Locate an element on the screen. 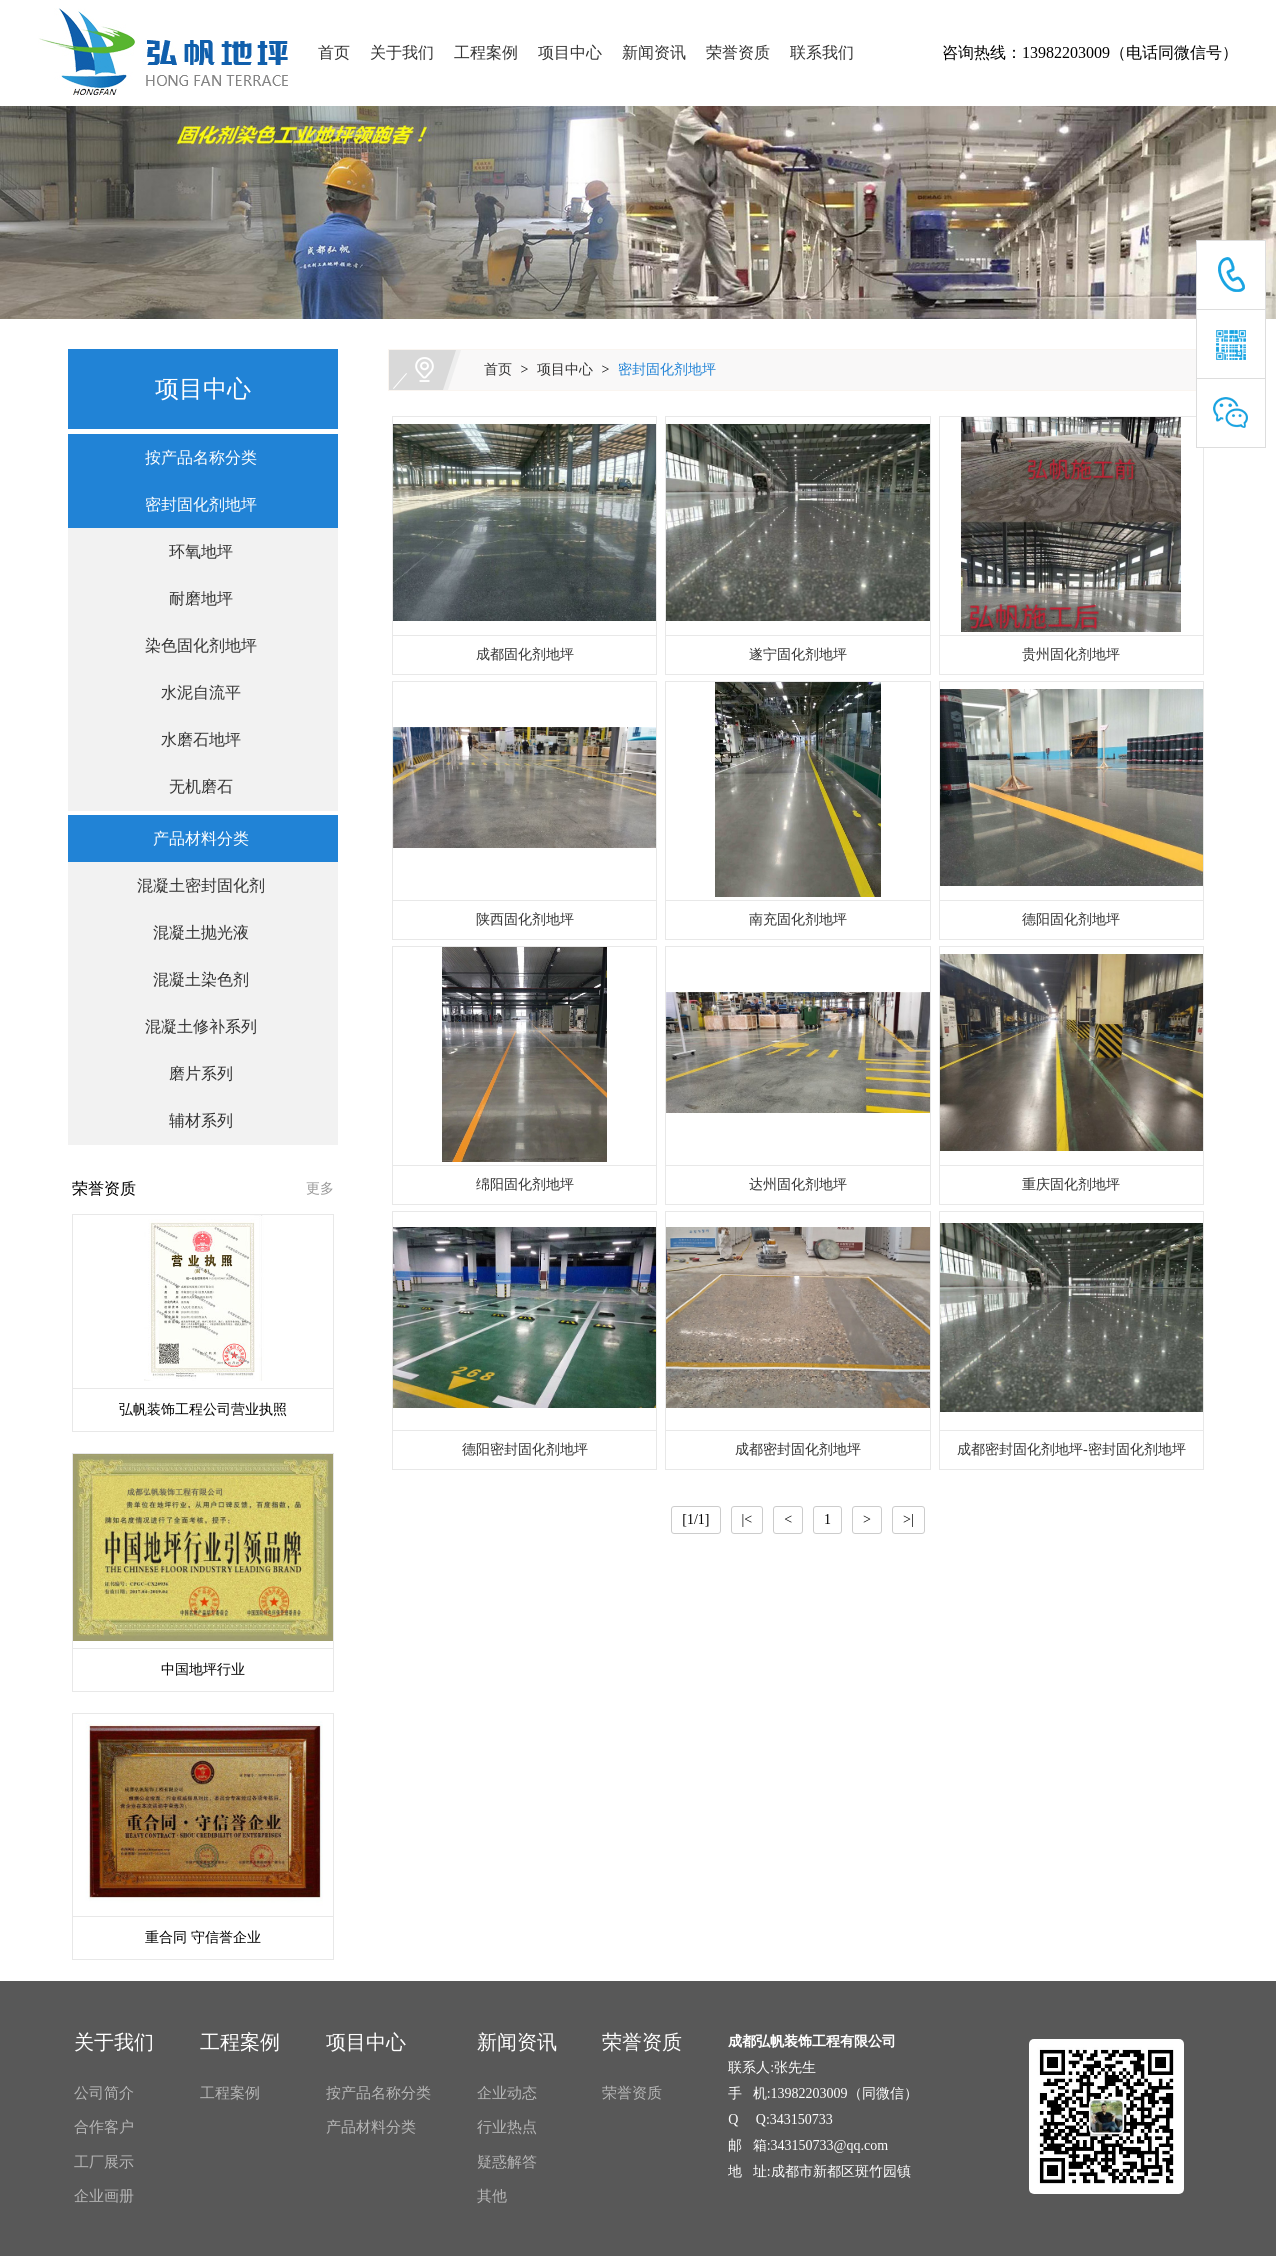 This screenshot has width=1276, height=2256. 混凝土染色剂 is located at coordinates (193, 979).